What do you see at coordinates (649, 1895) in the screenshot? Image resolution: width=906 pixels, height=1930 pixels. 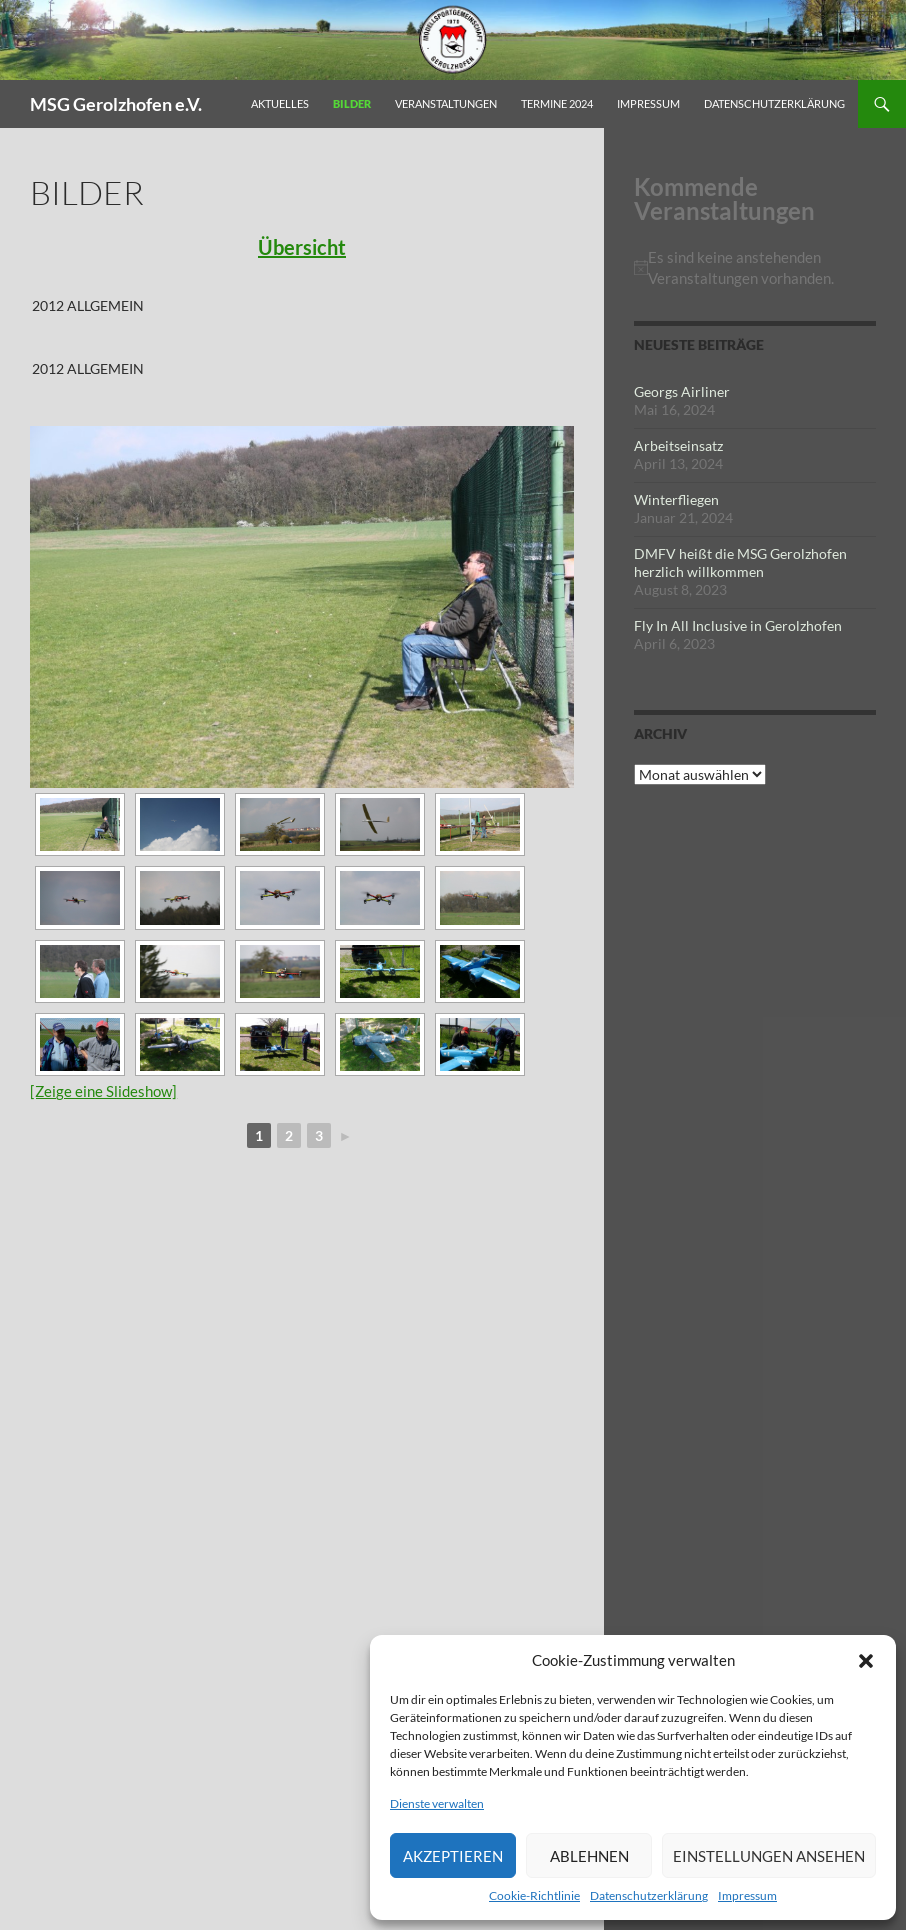 I see `Datenschutzerklärung` at bounding box center [649, 1895].